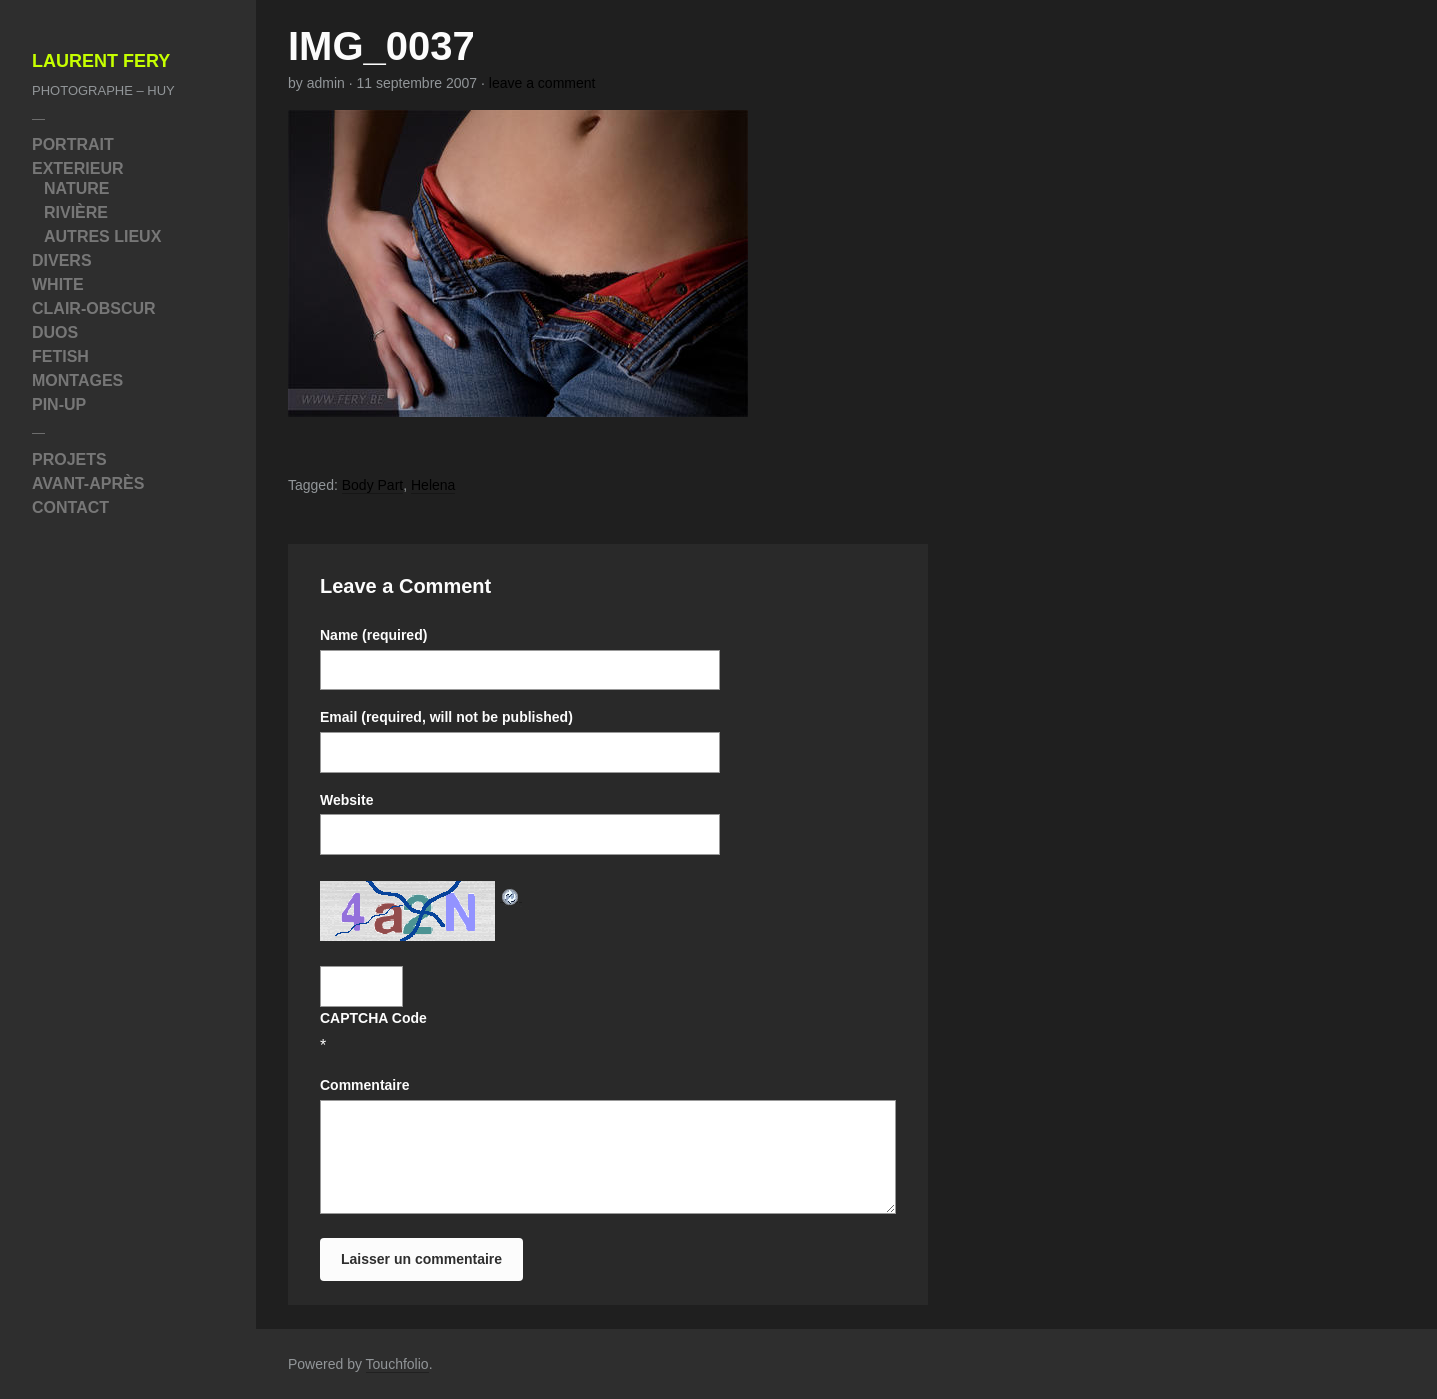 This screenshot has height=1399, width=1437. What do you see at coordinates (102, 236) in the screenshot?
I see `Autres Lieux` at bounding box center [102, 236].